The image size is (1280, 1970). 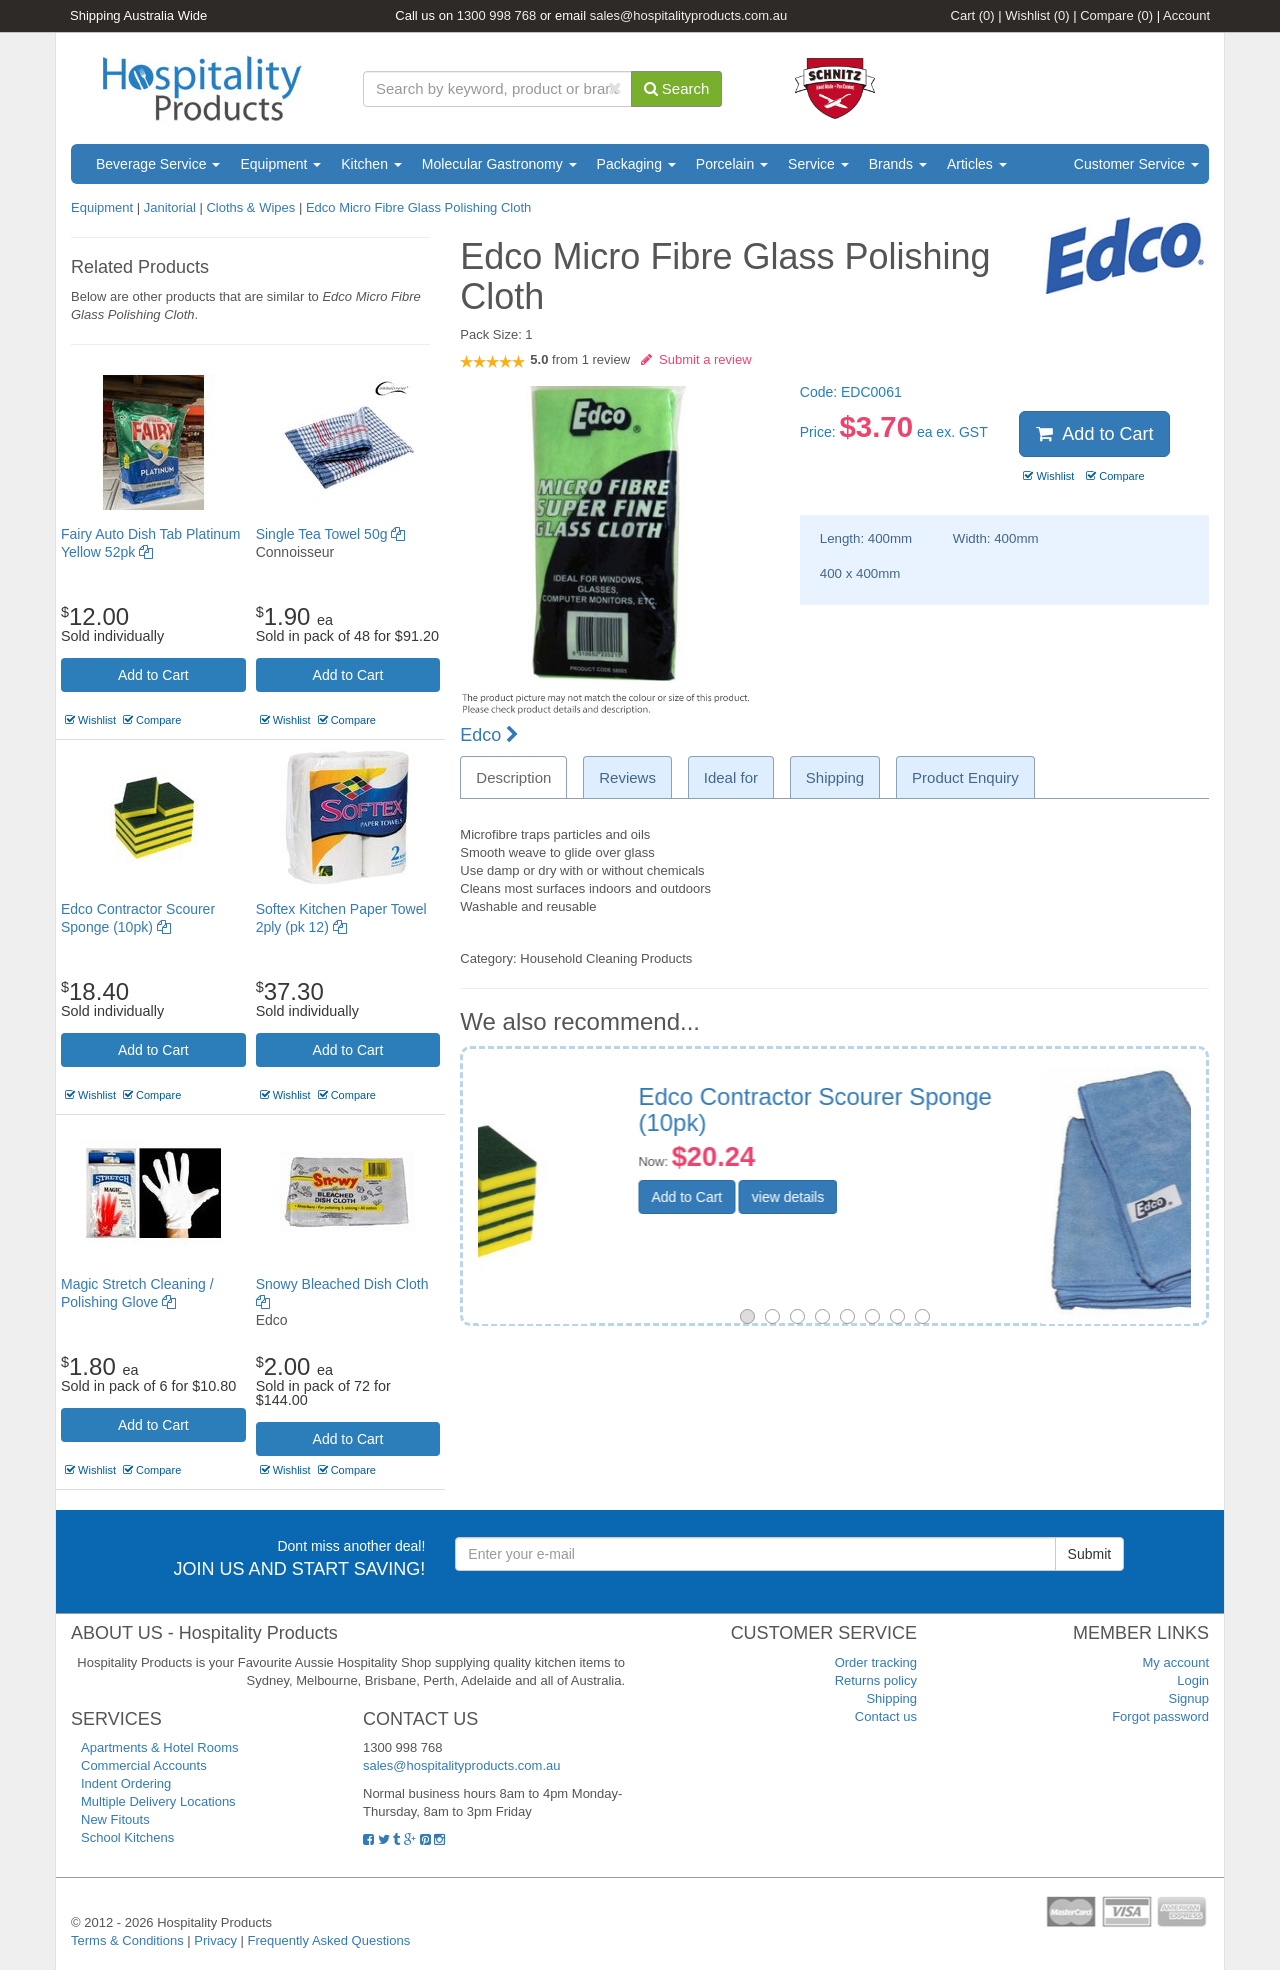 I want to click on Order tracking, so click(x=876, y=1662).